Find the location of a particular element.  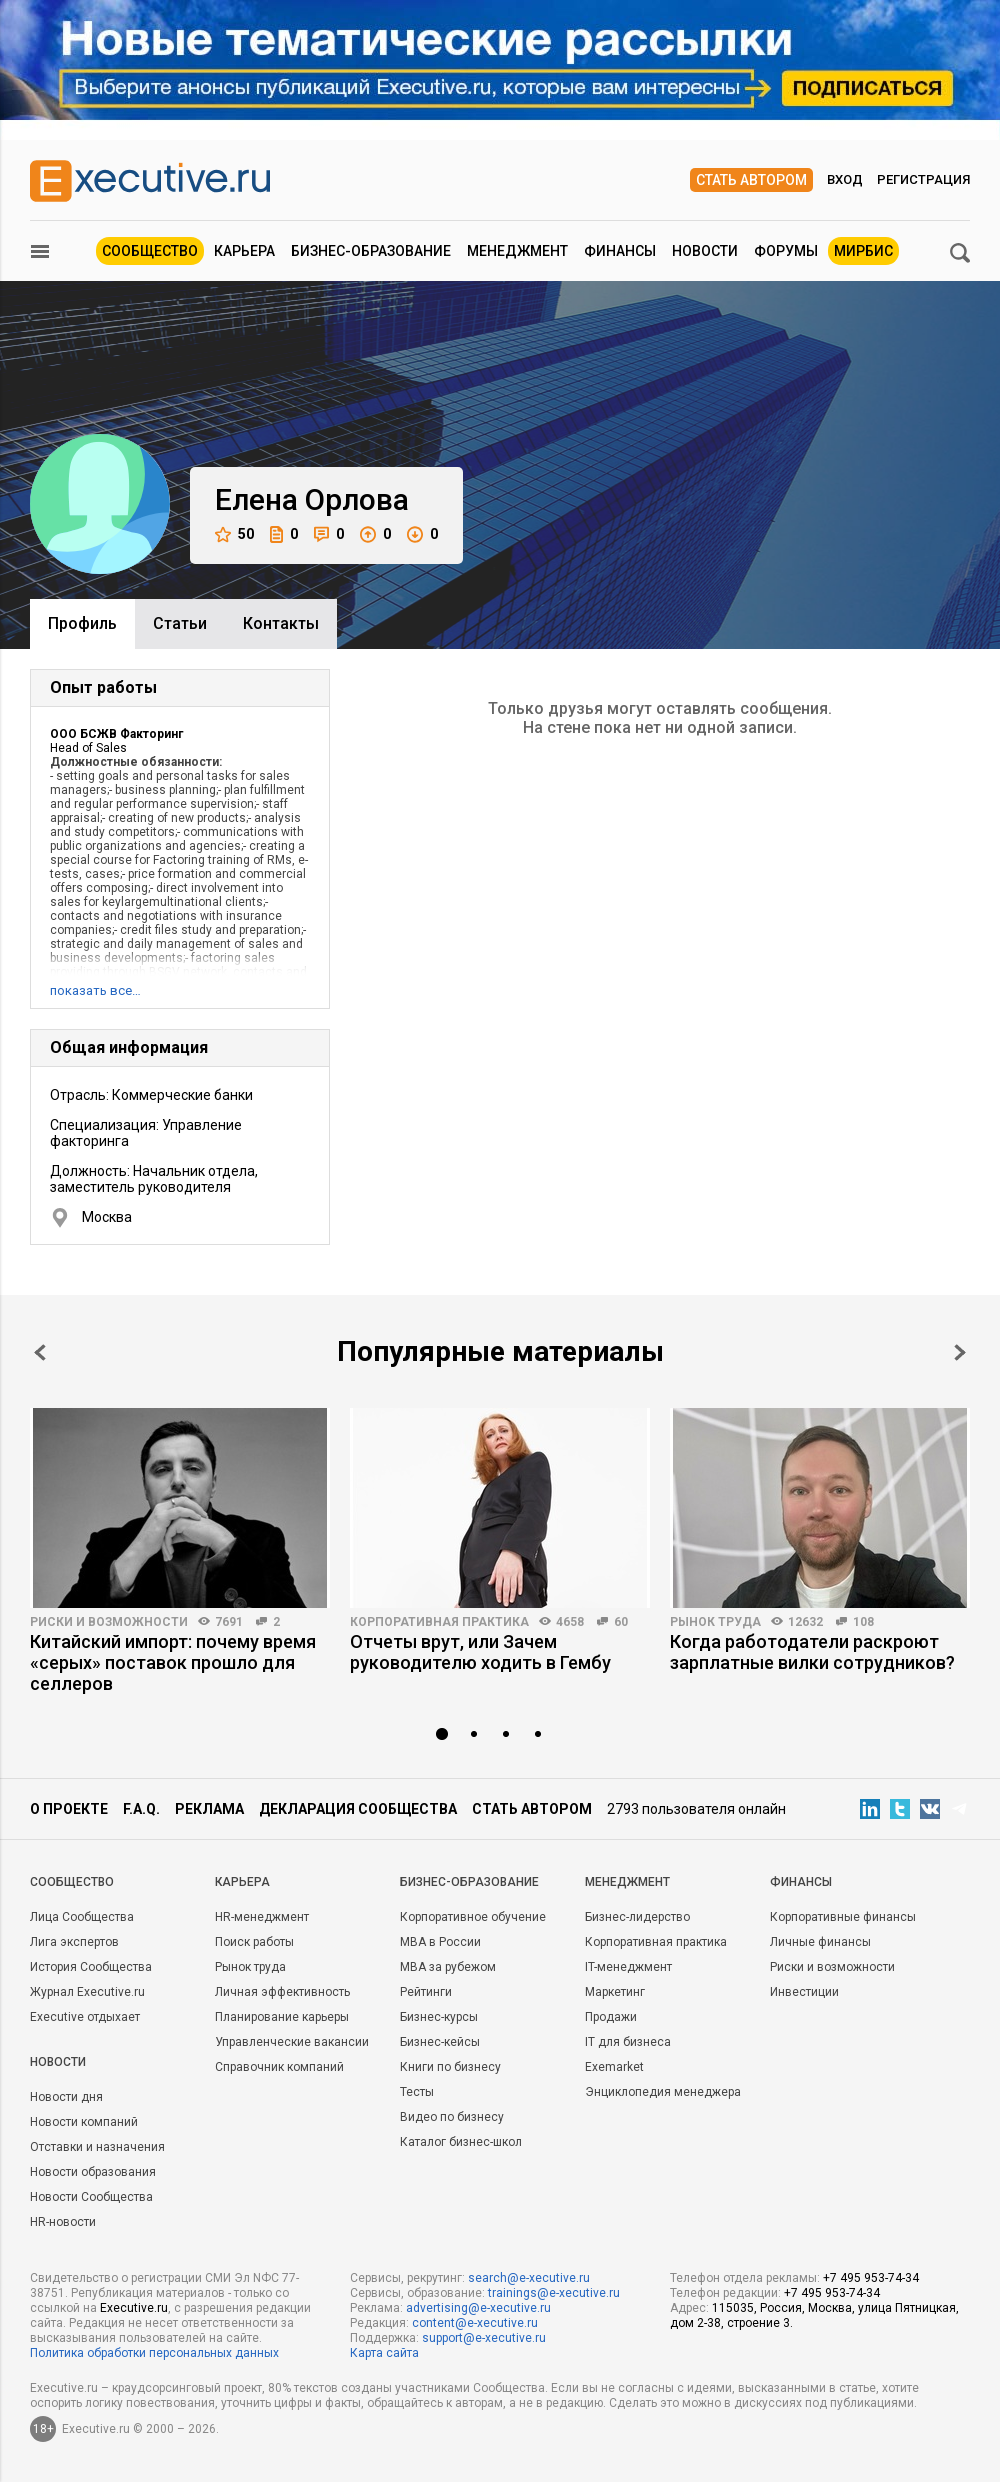

Форумы is located at coordinates (786, 251).